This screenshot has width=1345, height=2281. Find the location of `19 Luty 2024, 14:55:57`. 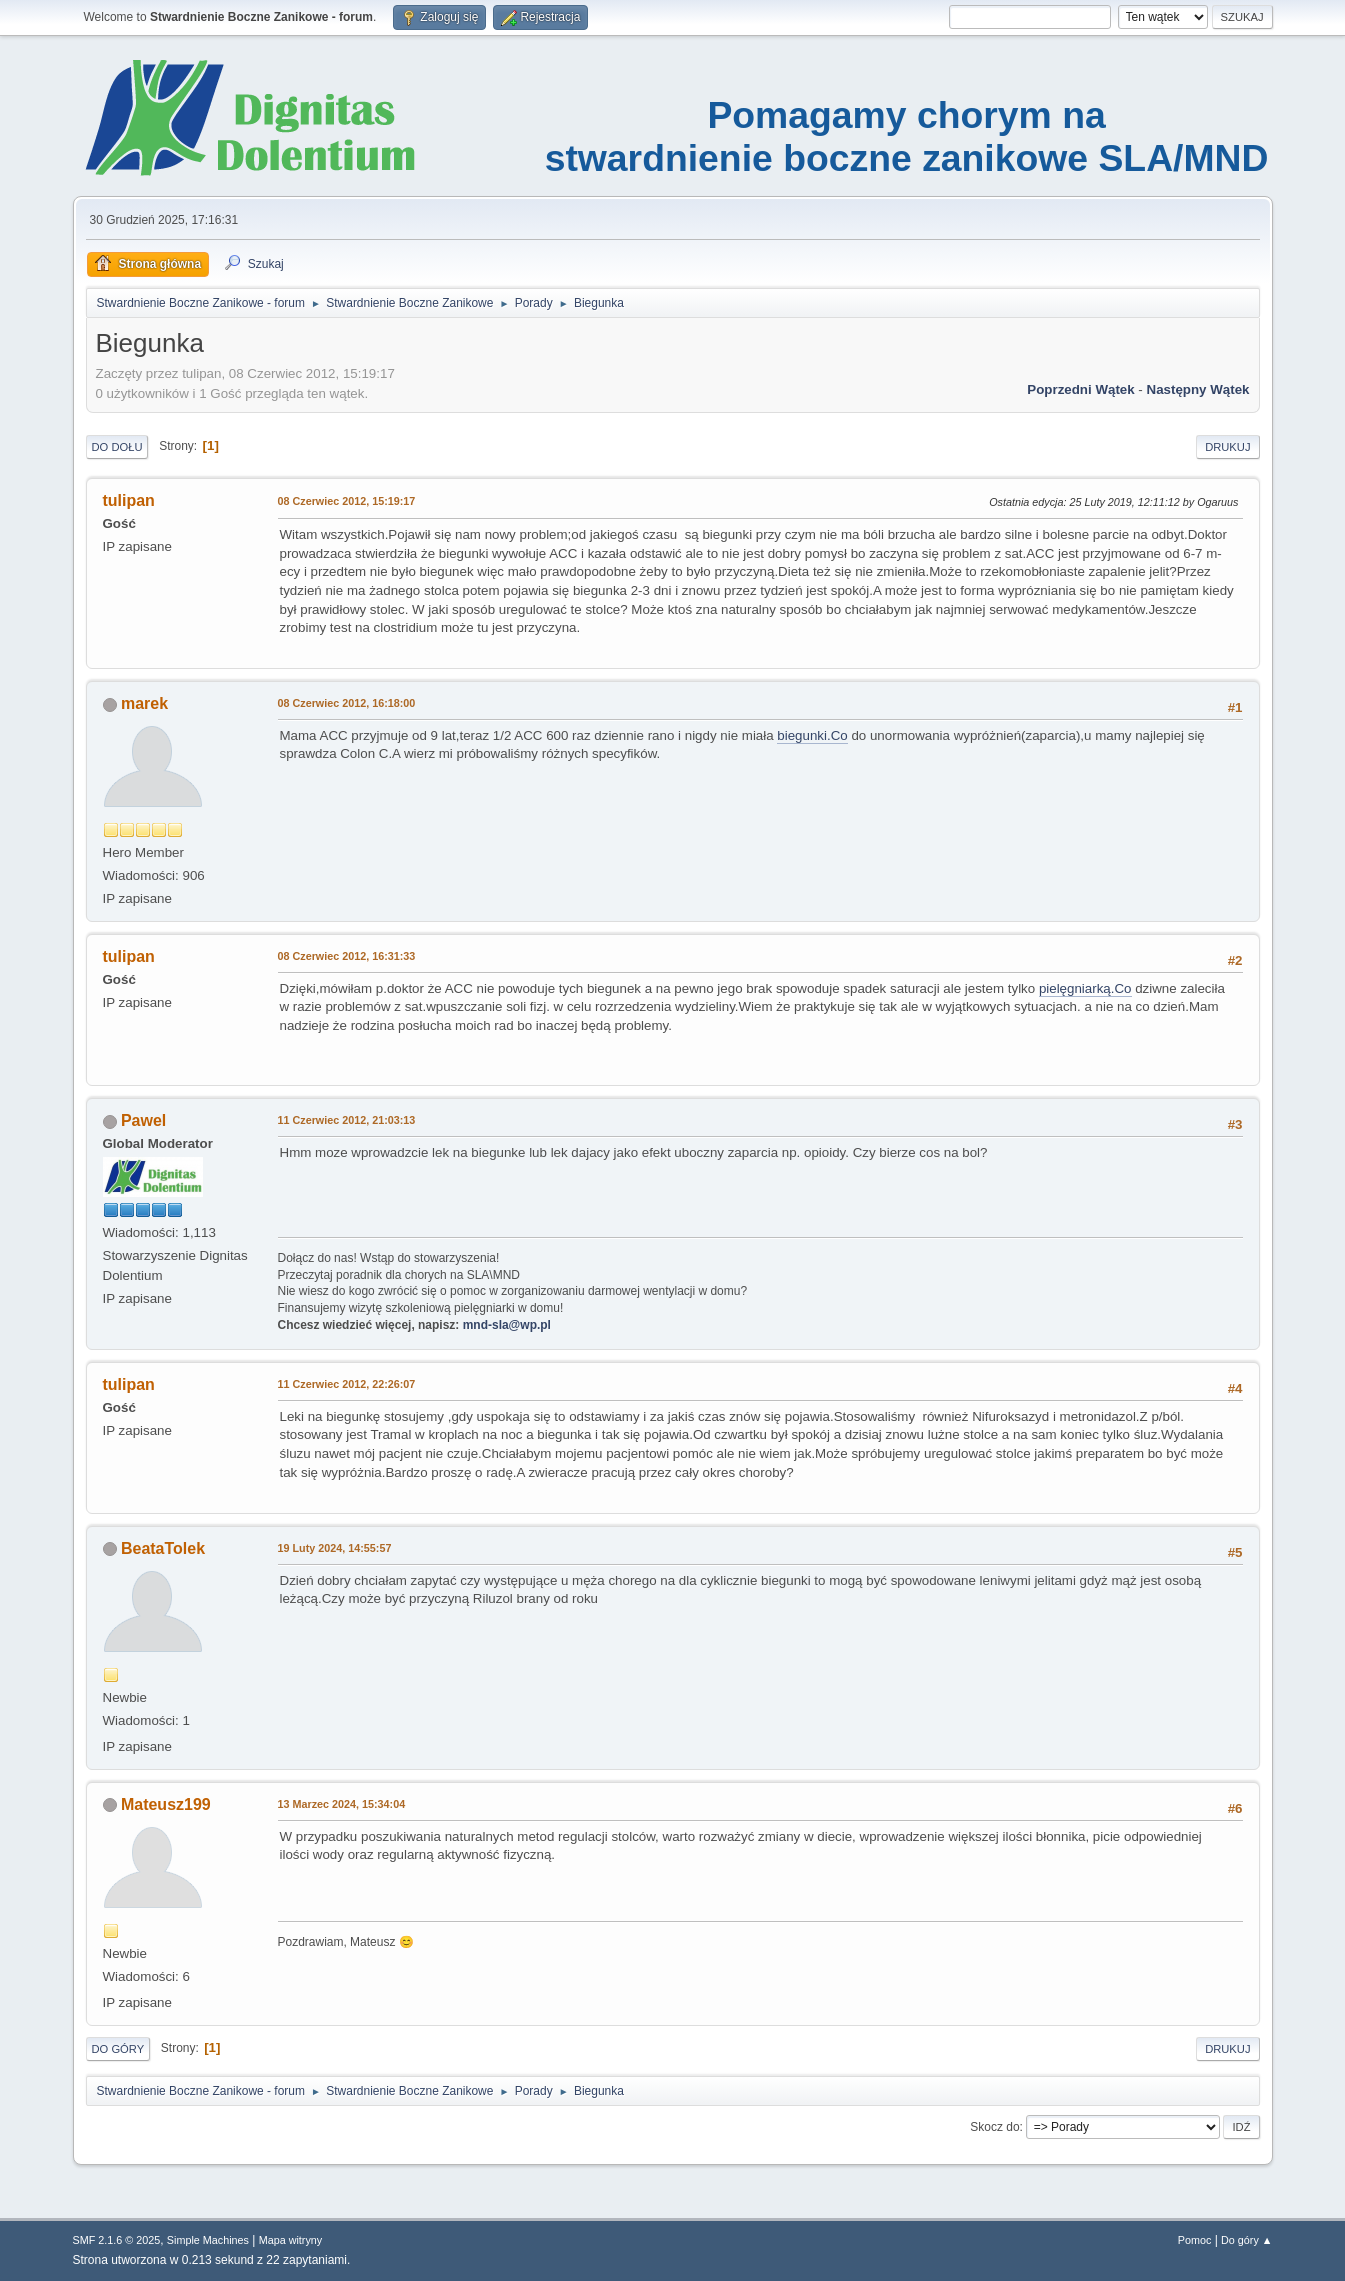

19 Luty 2024, 14:55:57 is located at coordinates (335, 1548).